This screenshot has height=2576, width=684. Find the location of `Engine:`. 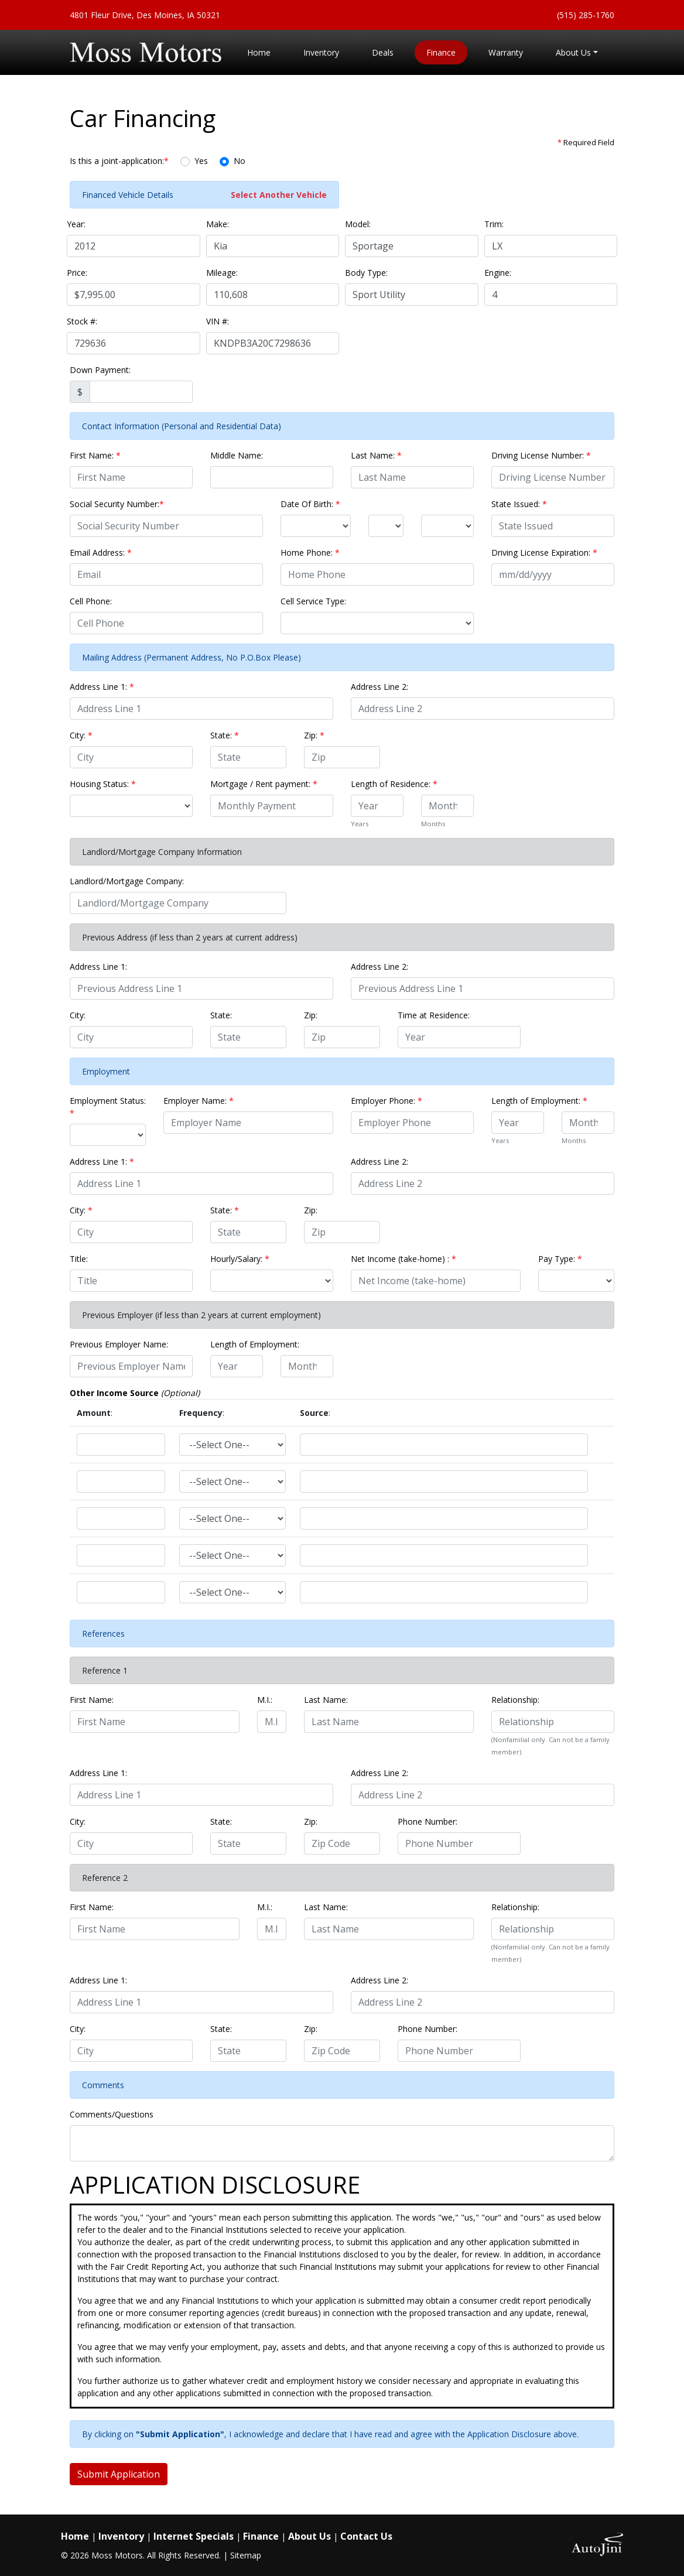

Engine: is located at coordinates (497, 272).